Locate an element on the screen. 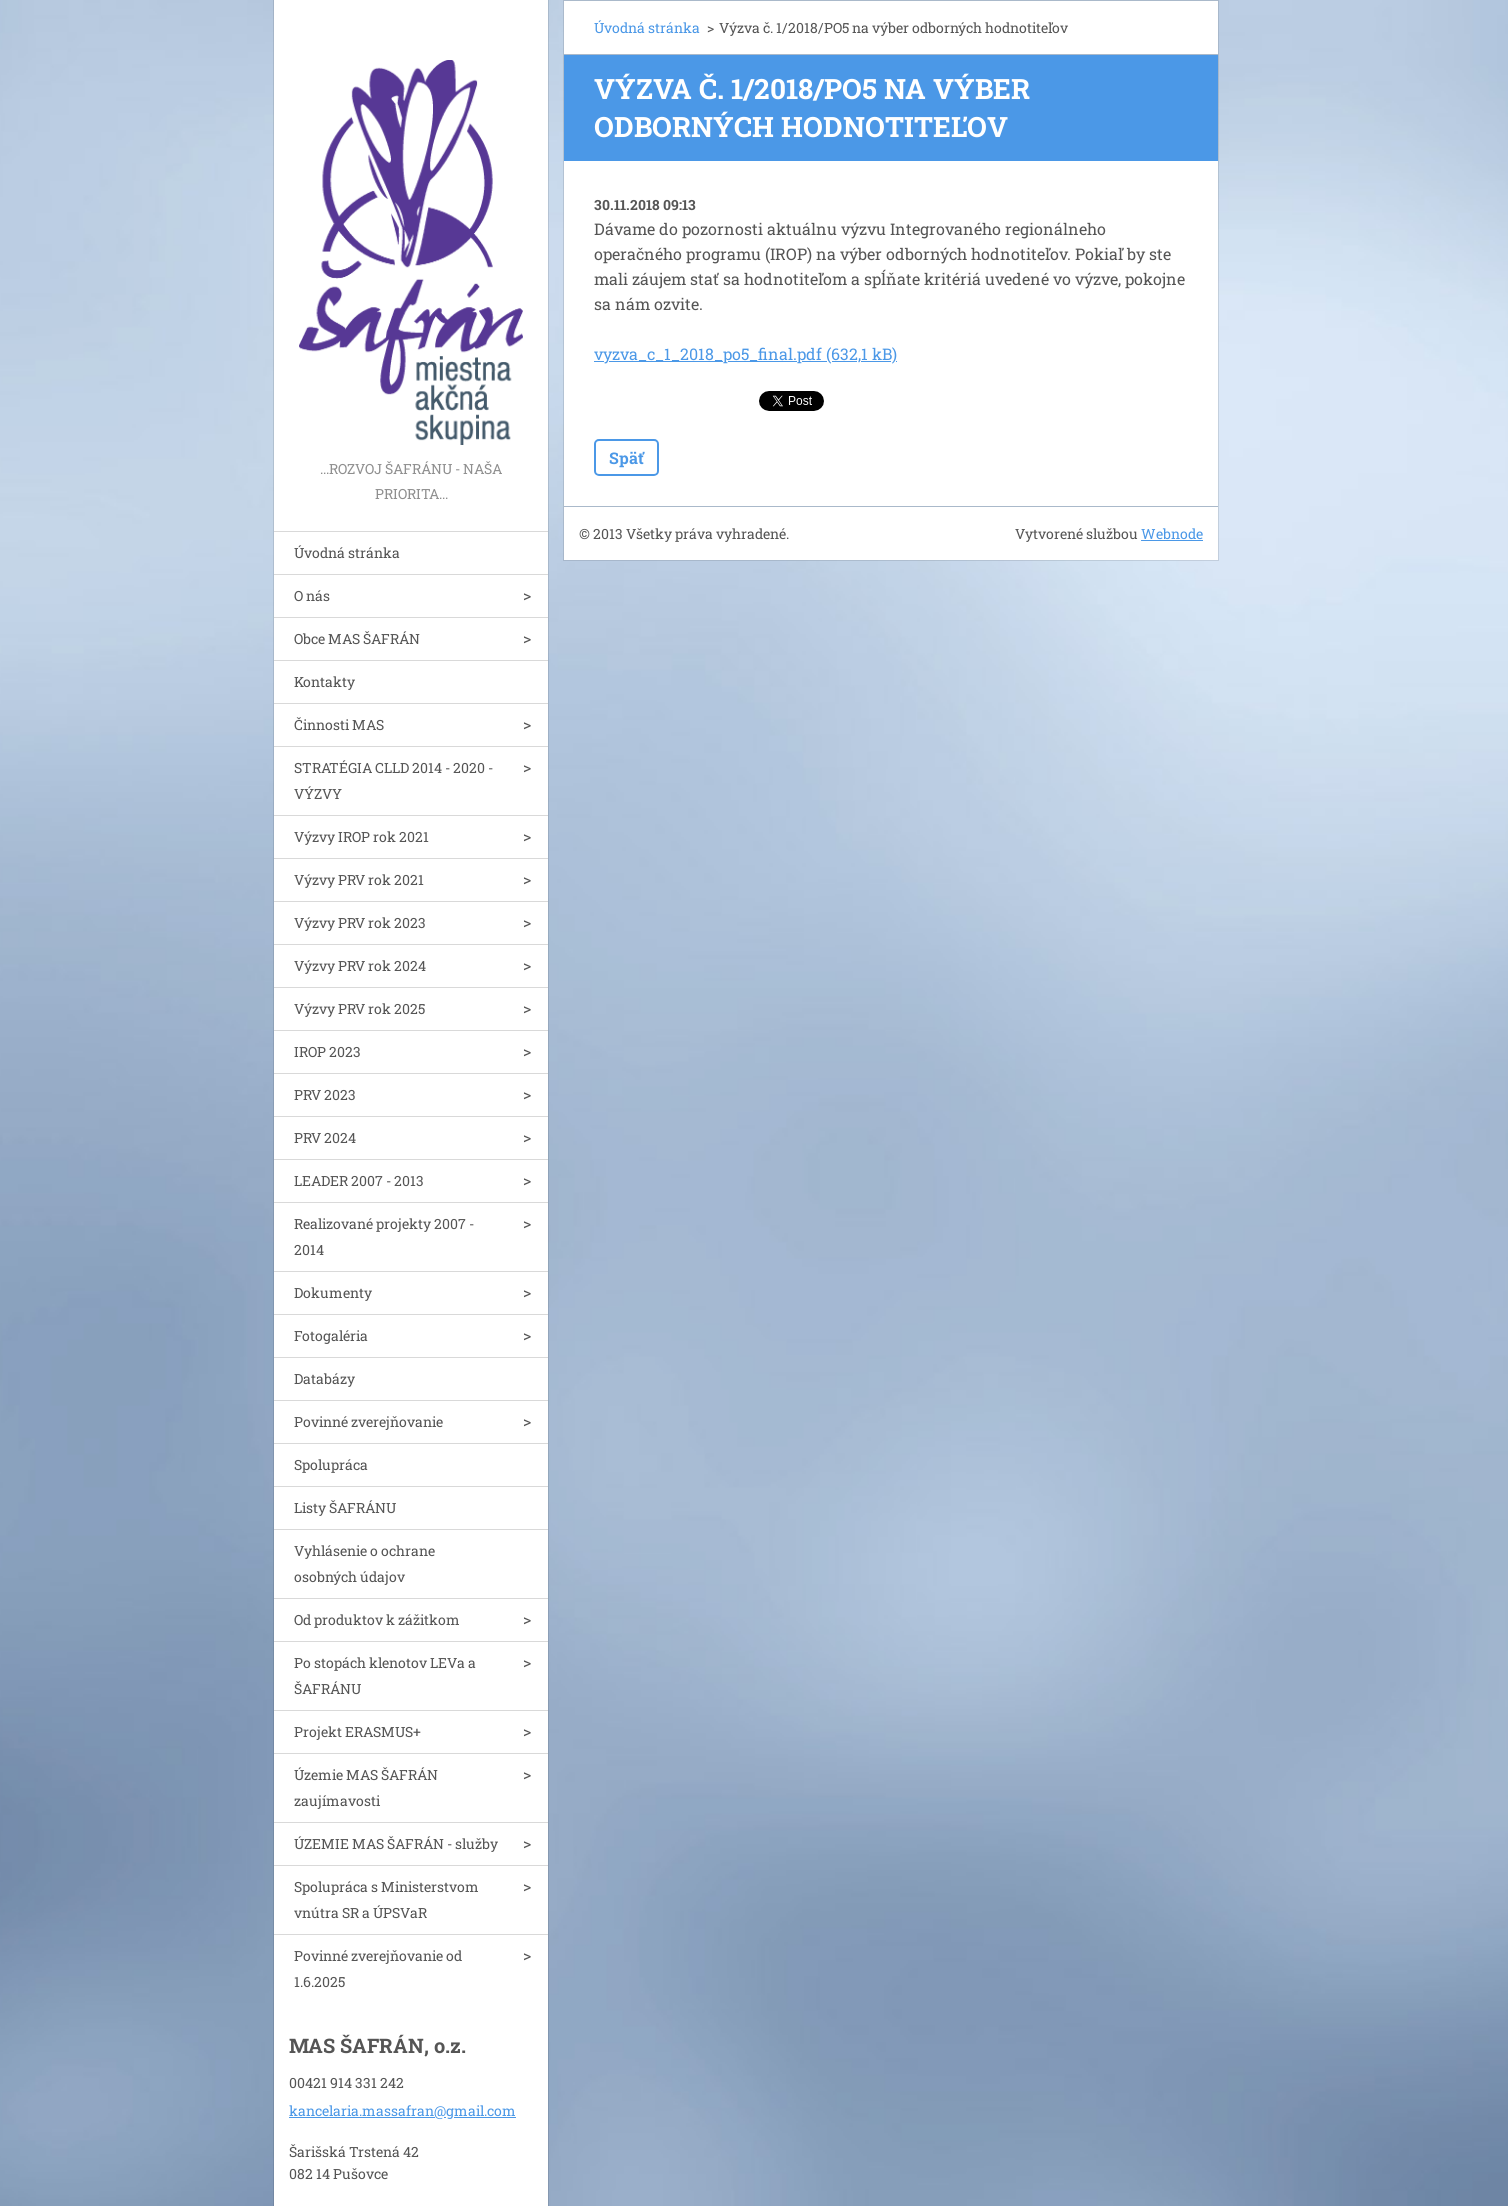 The height and width of the screenshot is (2206, 1508). PRV 2023 is located at coordinates (325, 1094).